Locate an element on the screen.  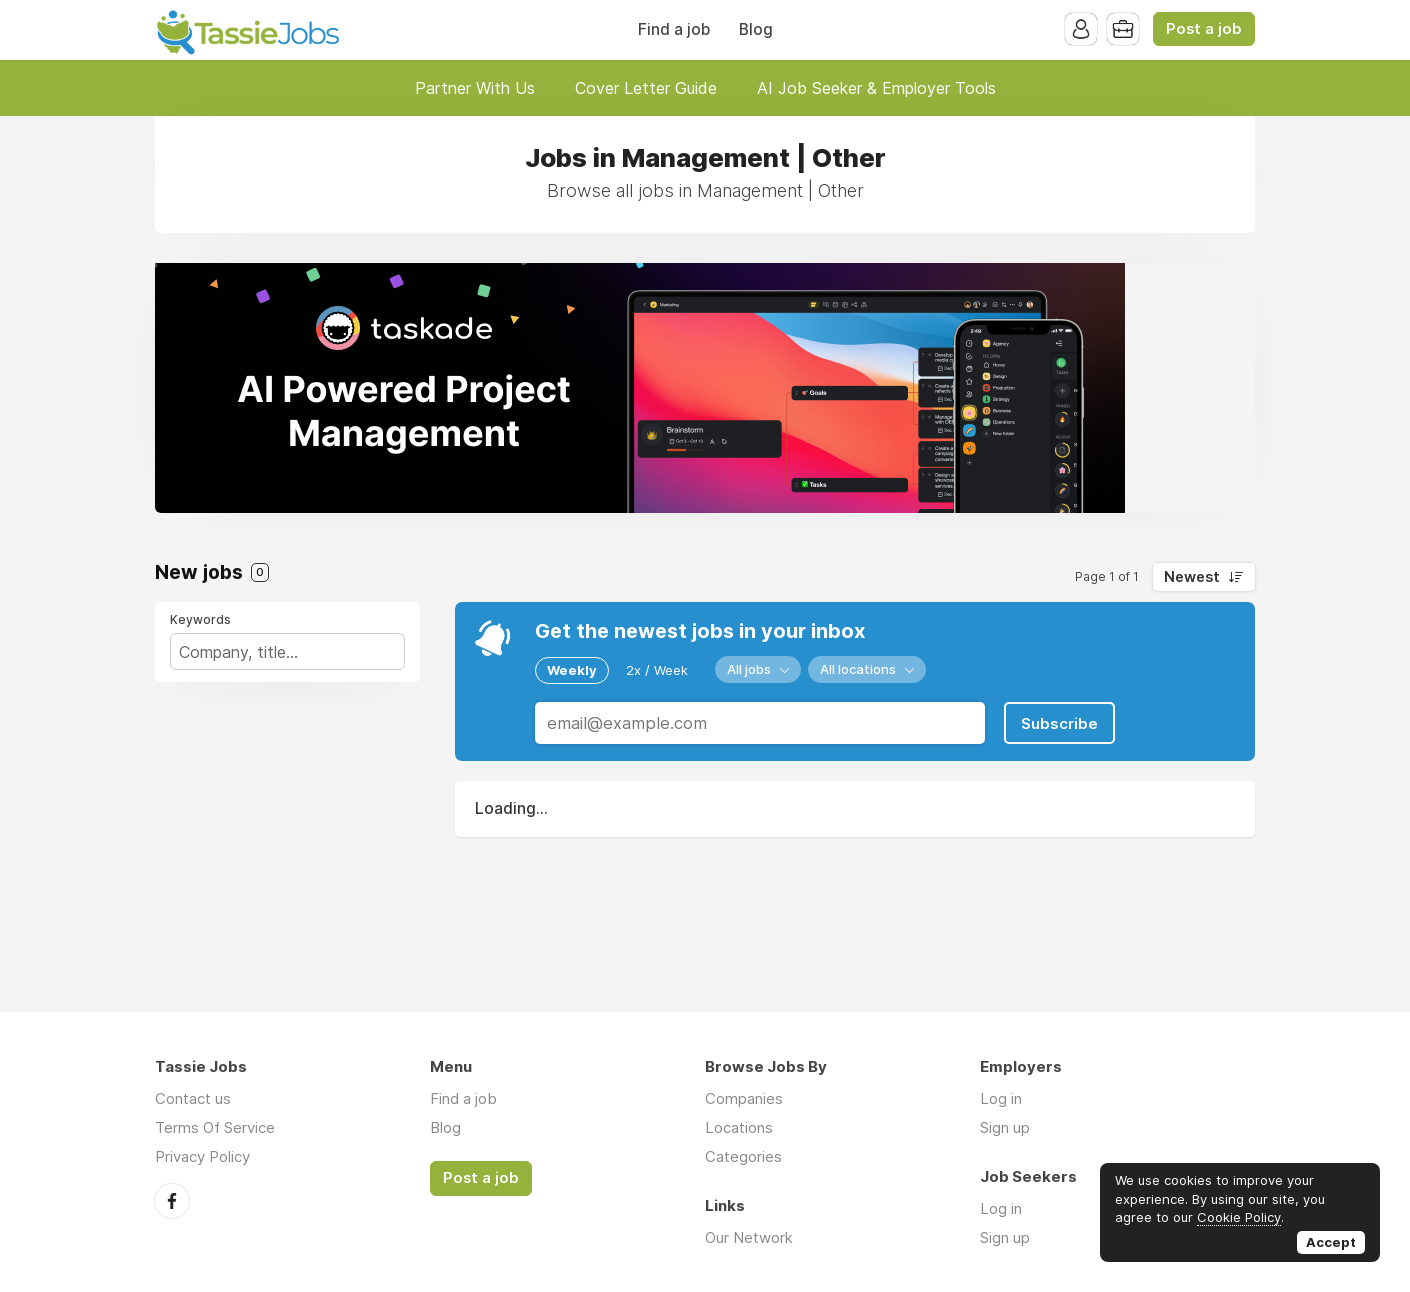
Find a job is located at coordinates (674, 29).